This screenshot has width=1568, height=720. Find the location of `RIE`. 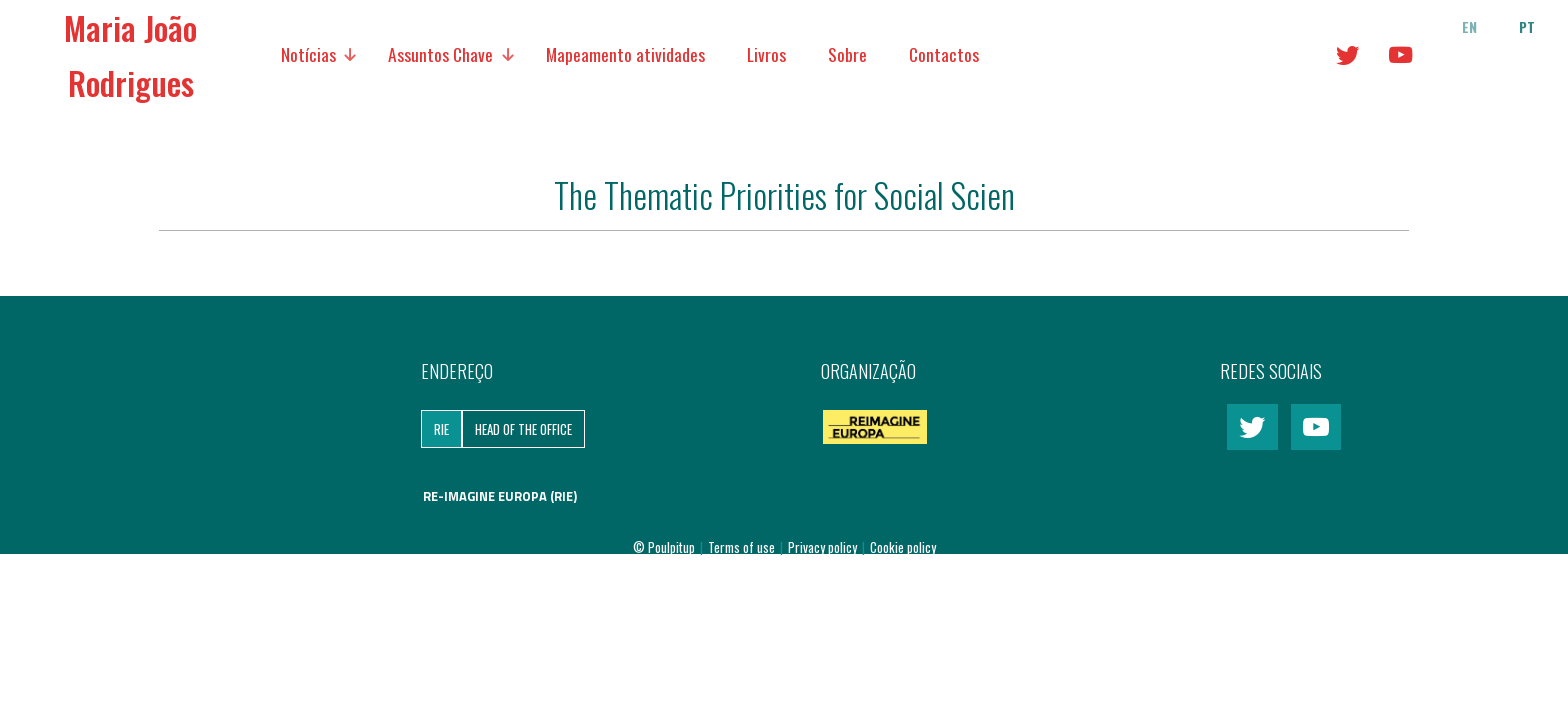

RIE is located at coordinates (441, 429).